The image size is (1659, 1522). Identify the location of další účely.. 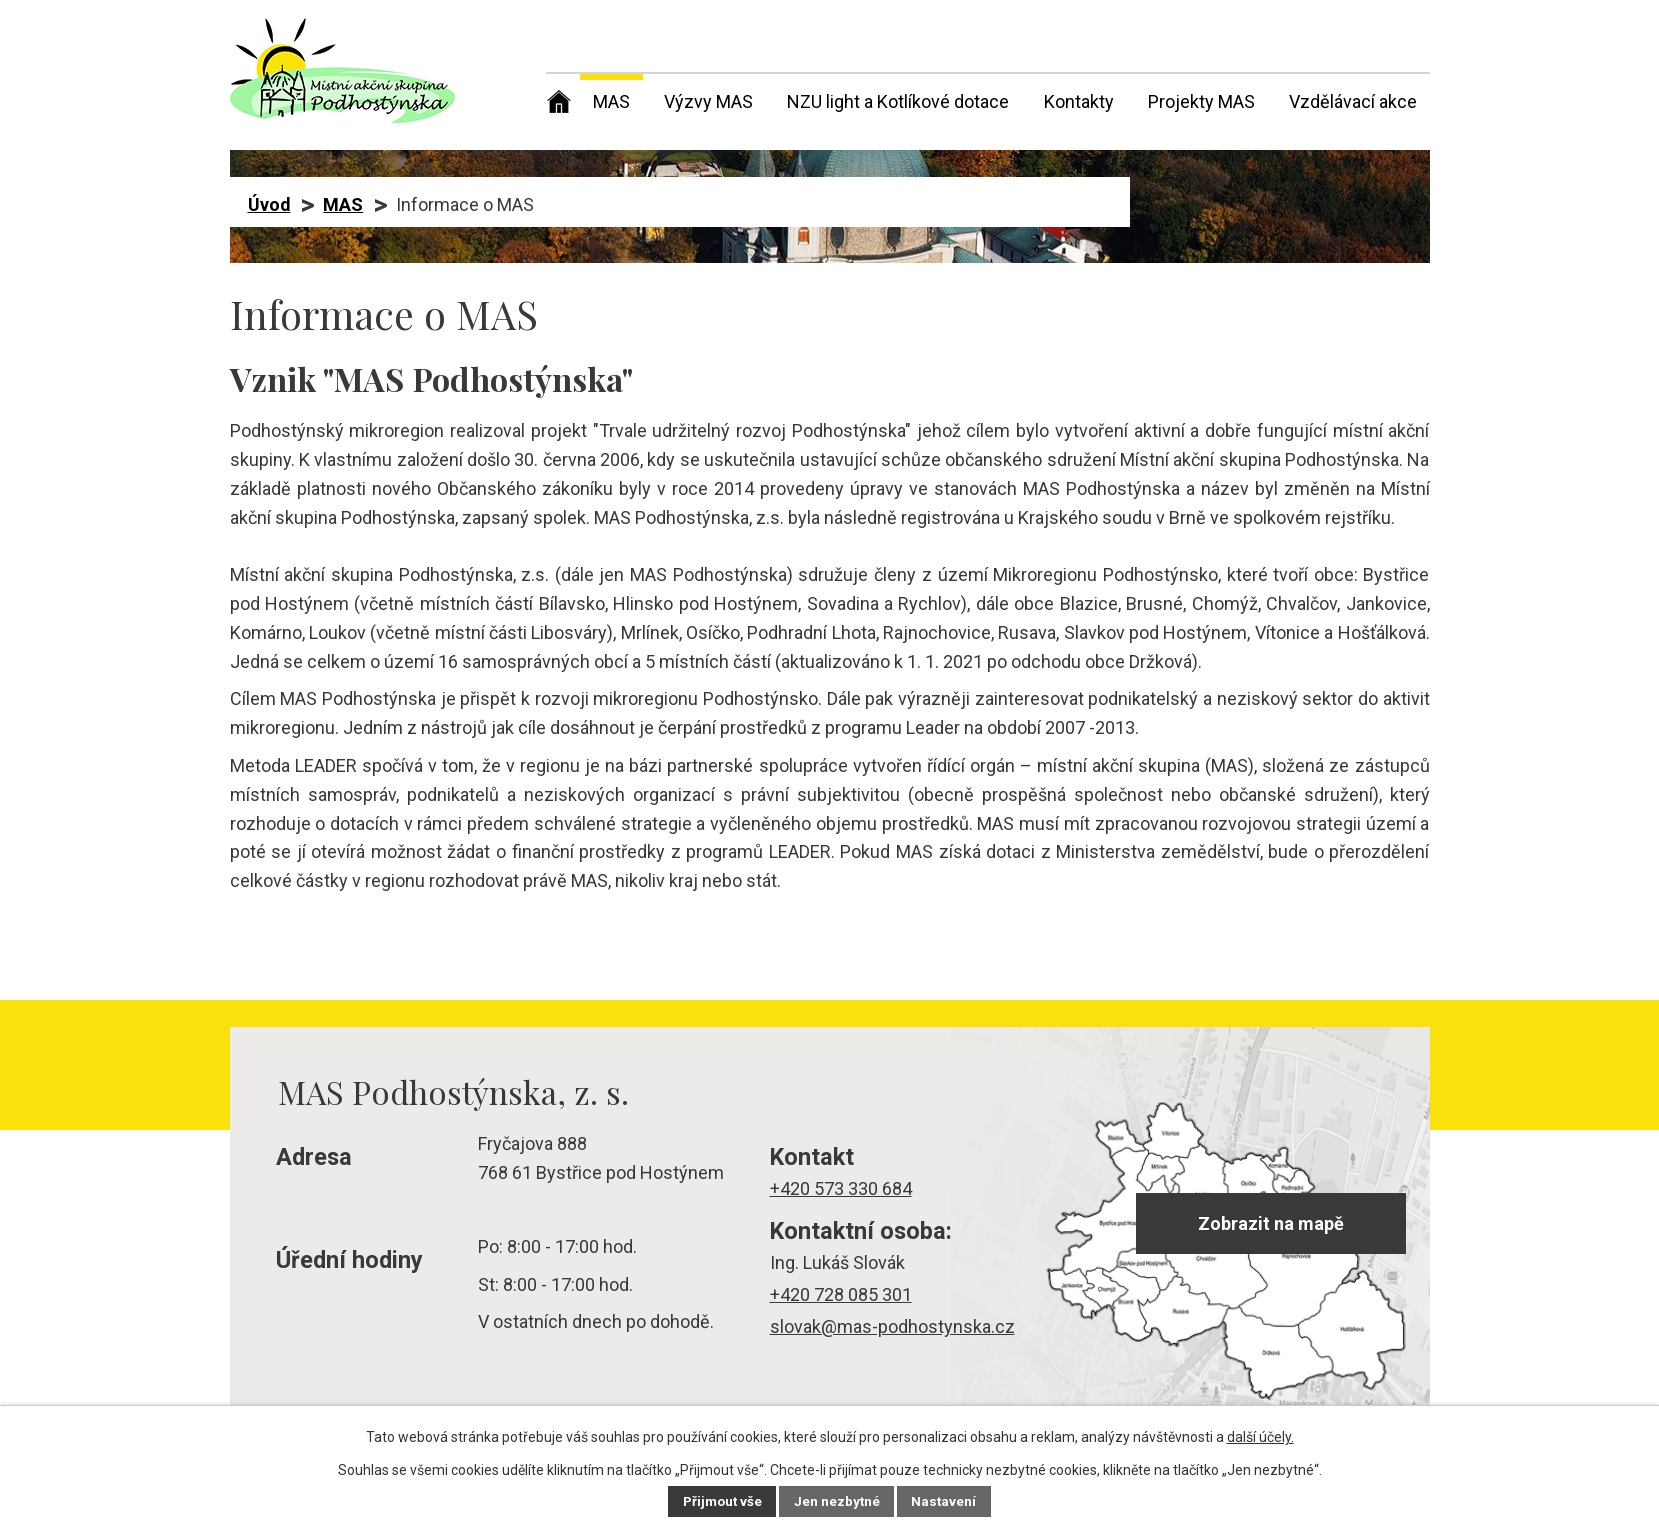
(1260, 1437).